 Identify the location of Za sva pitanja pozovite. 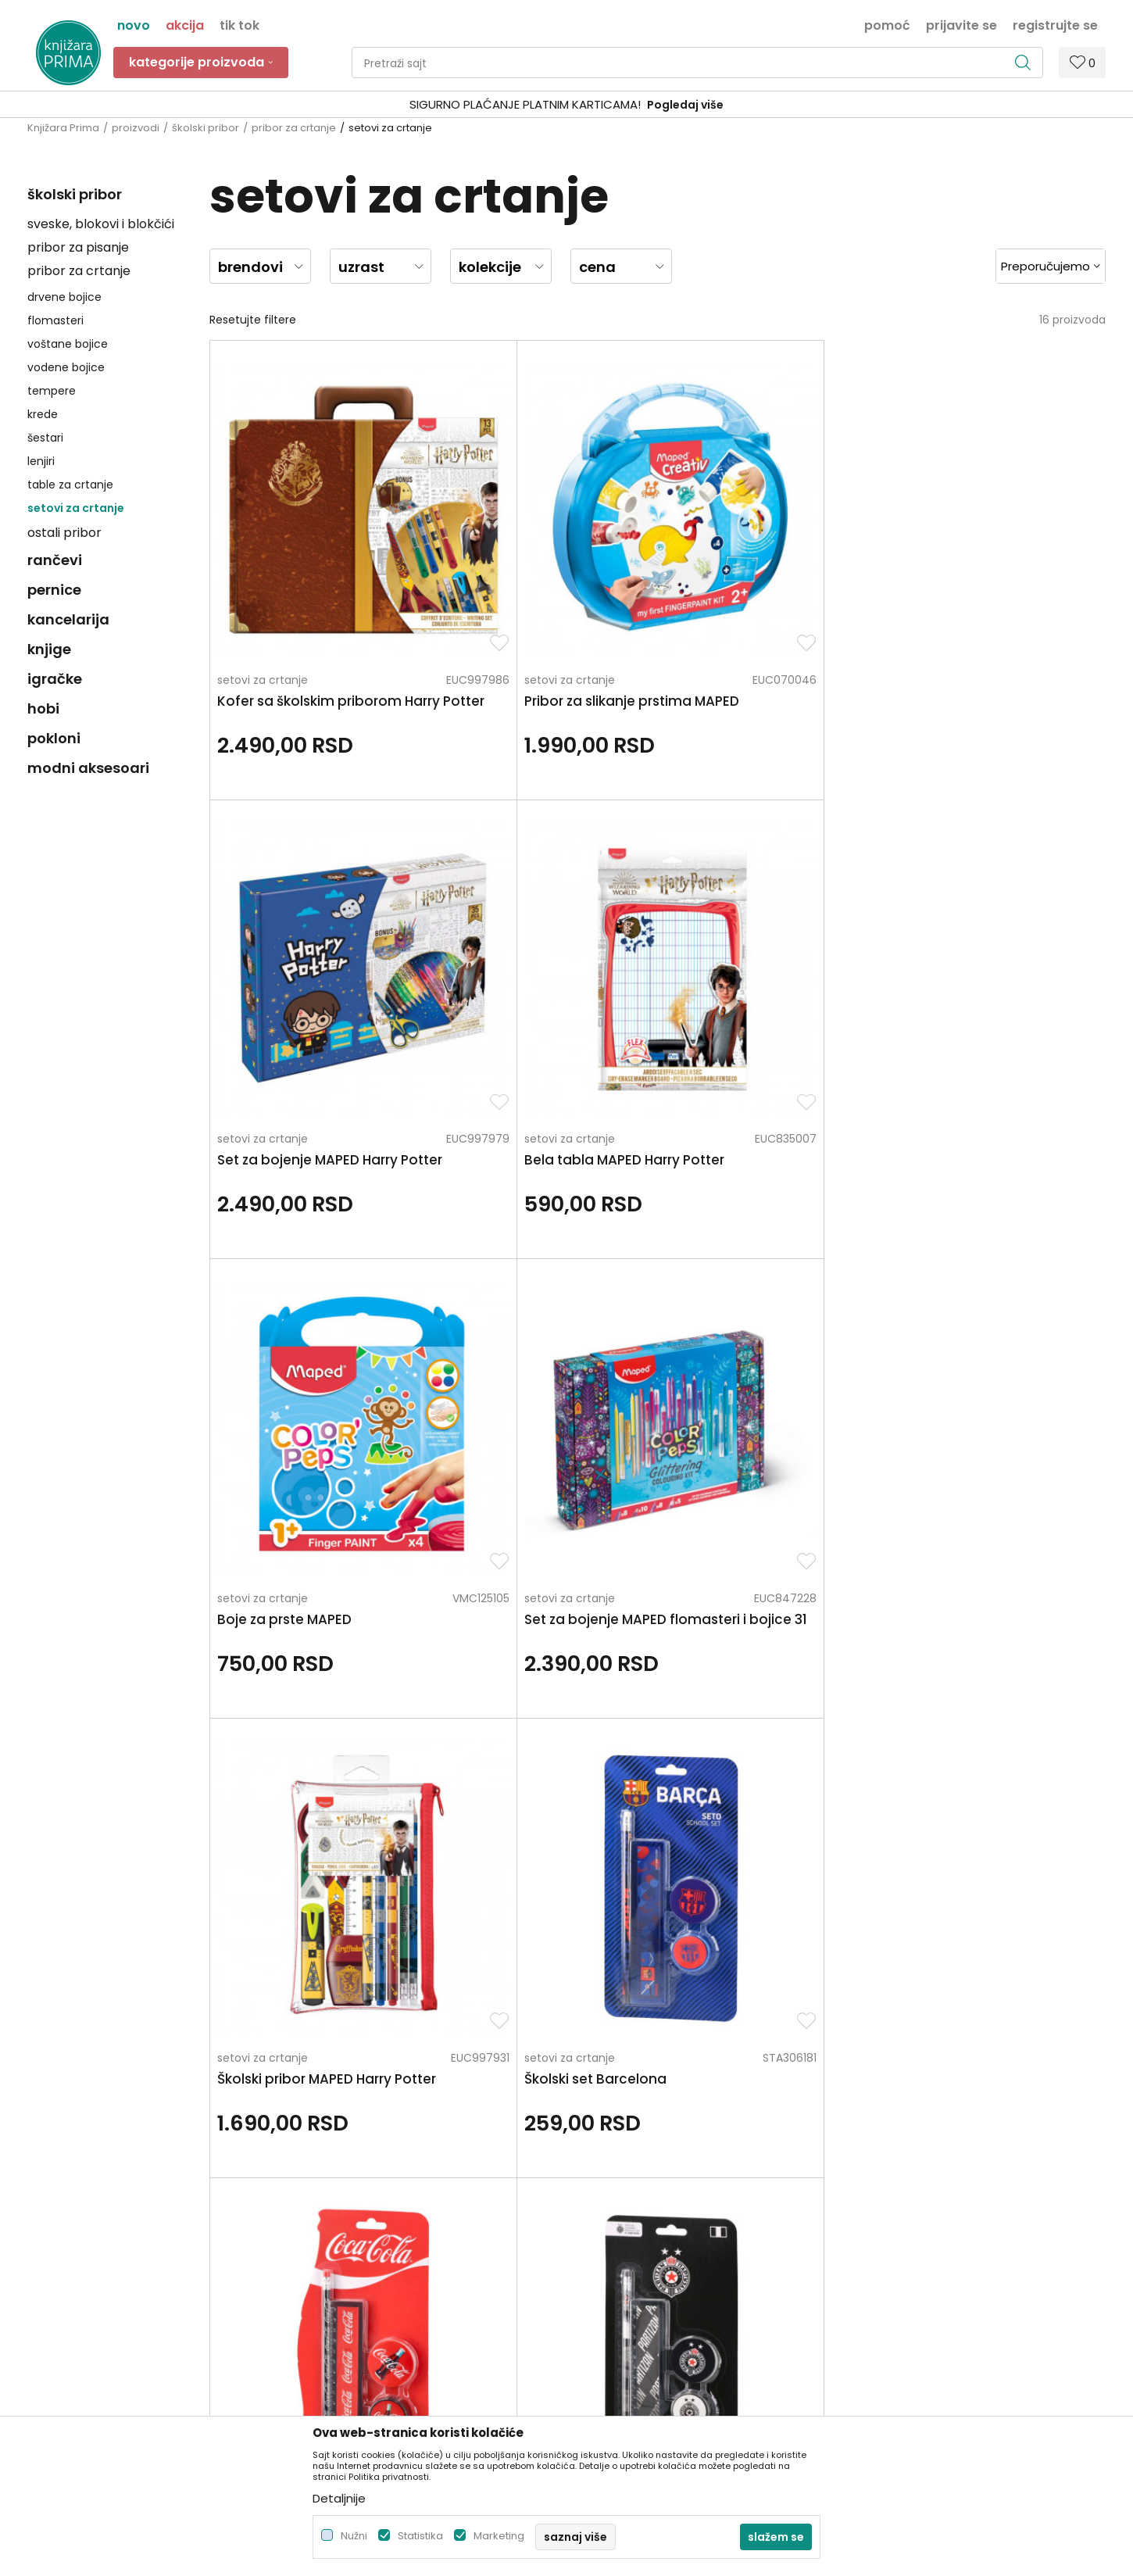
(166, 2009).